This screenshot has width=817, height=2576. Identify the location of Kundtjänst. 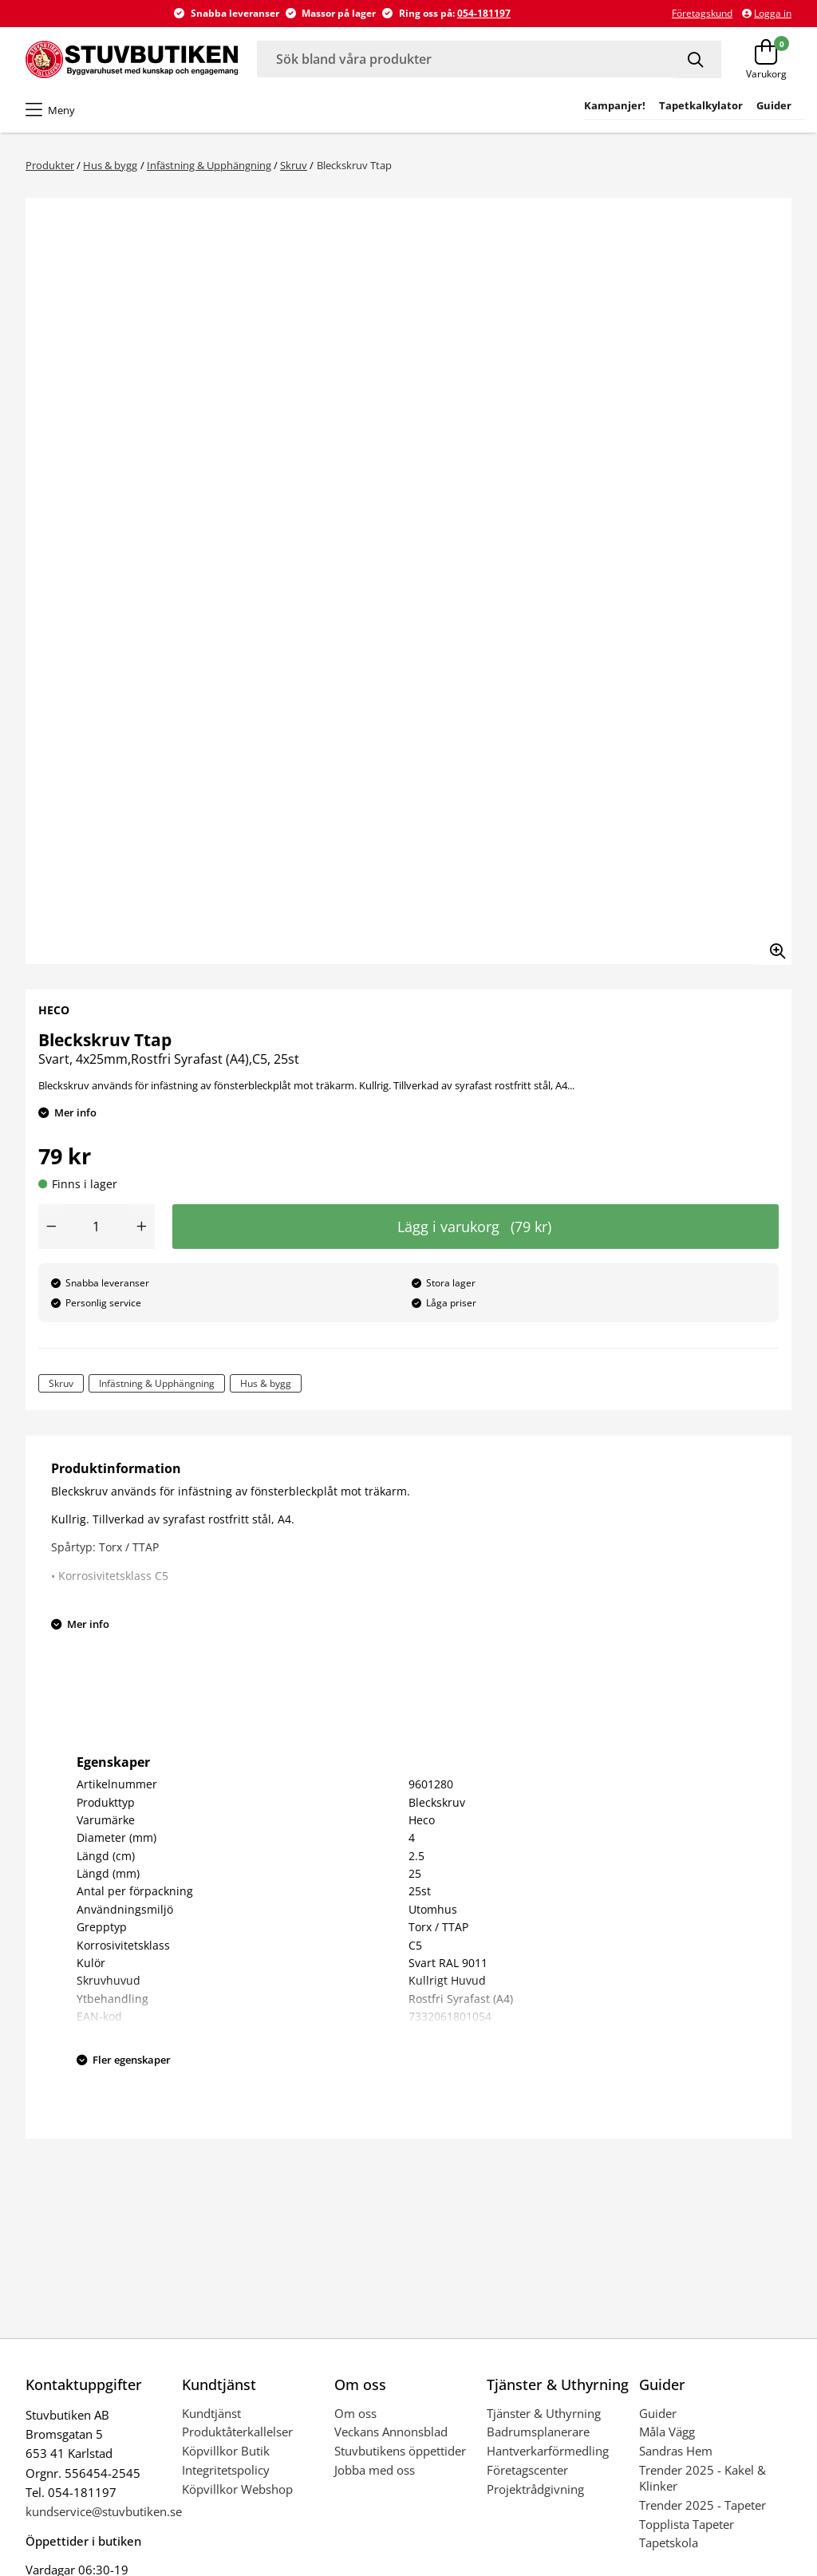
(211, 2413).